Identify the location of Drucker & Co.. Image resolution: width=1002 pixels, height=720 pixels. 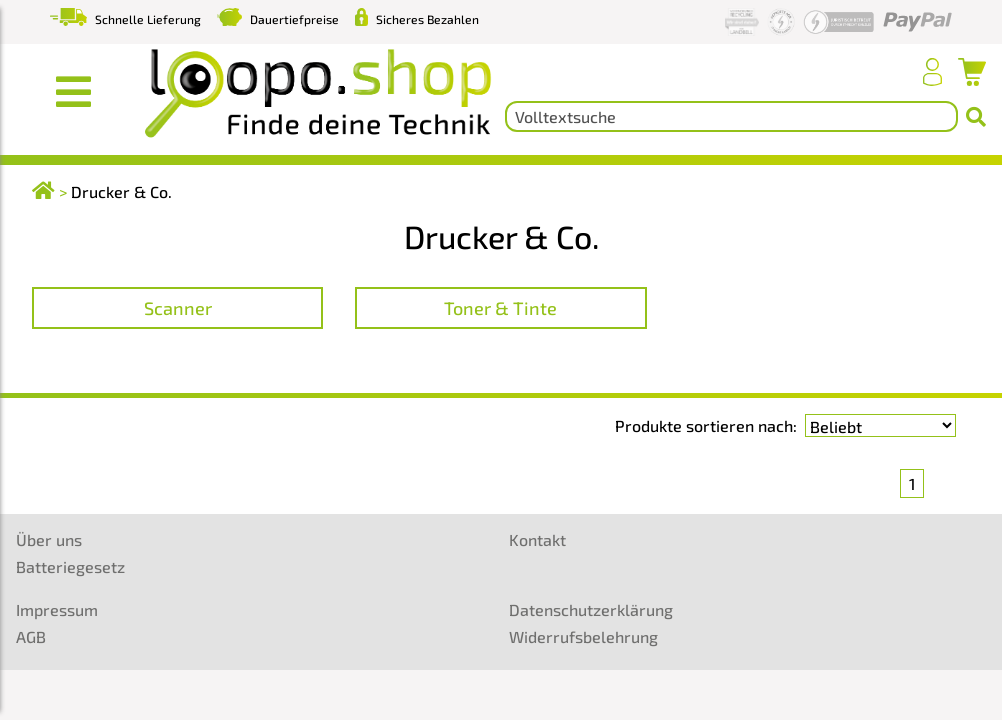
(121, 191).